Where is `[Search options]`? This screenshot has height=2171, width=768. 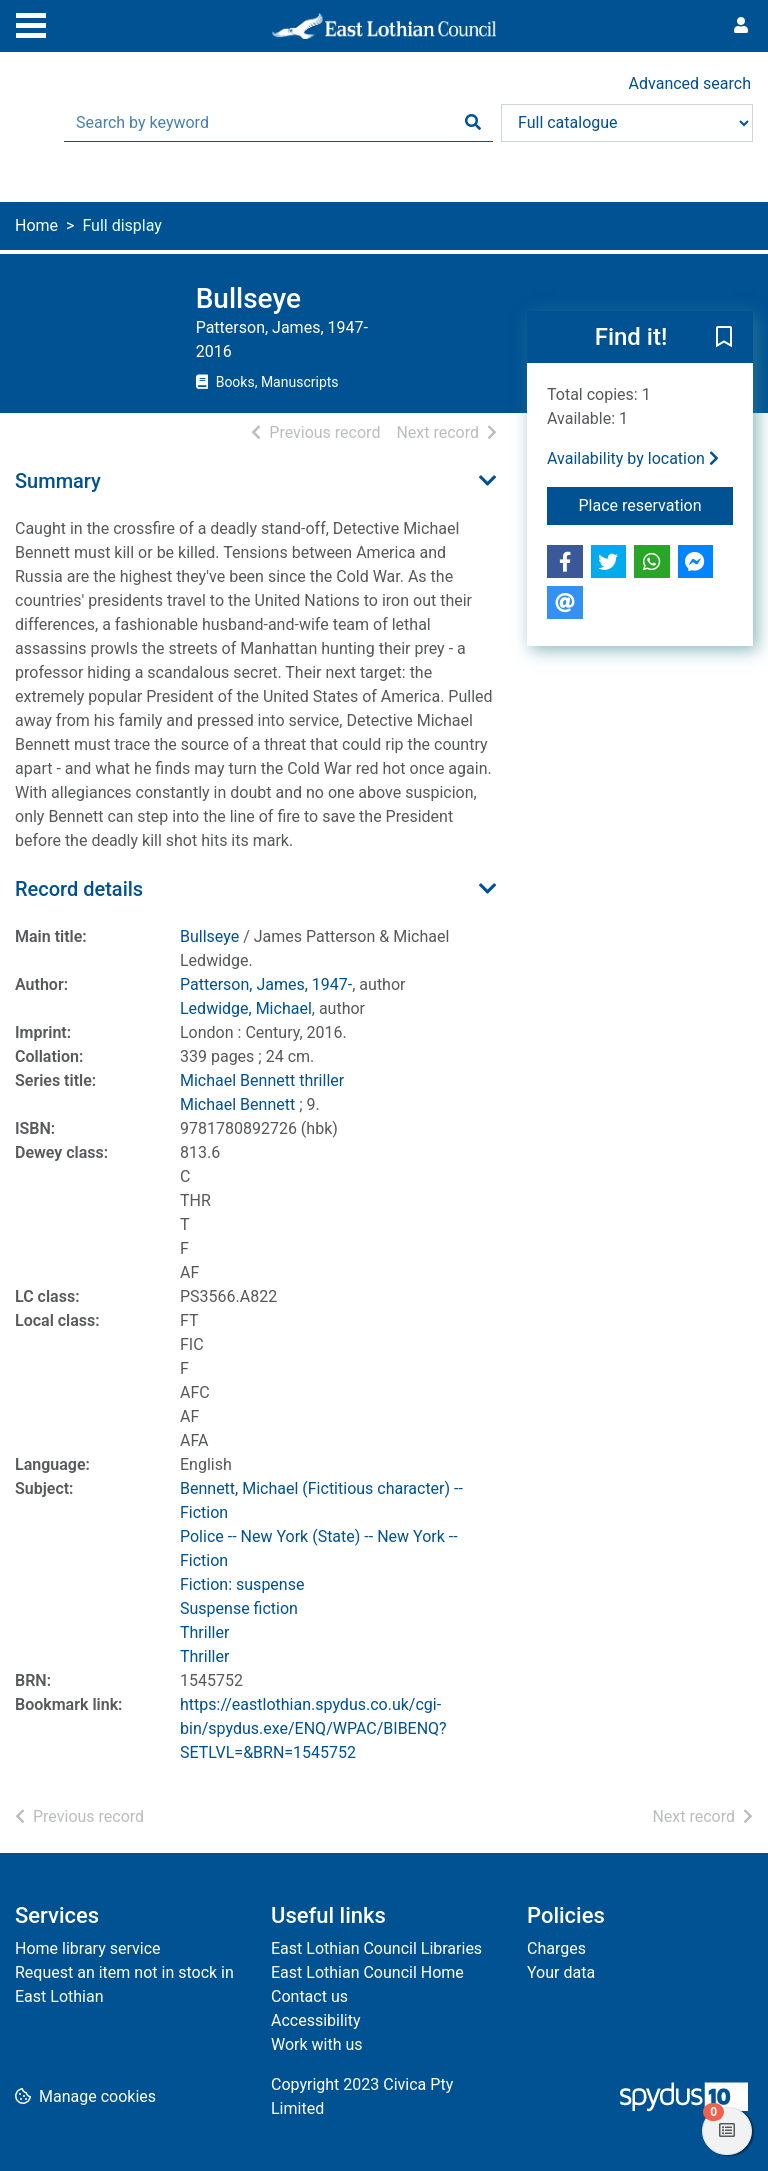
[Search options] is located at coordinates (627, 123).